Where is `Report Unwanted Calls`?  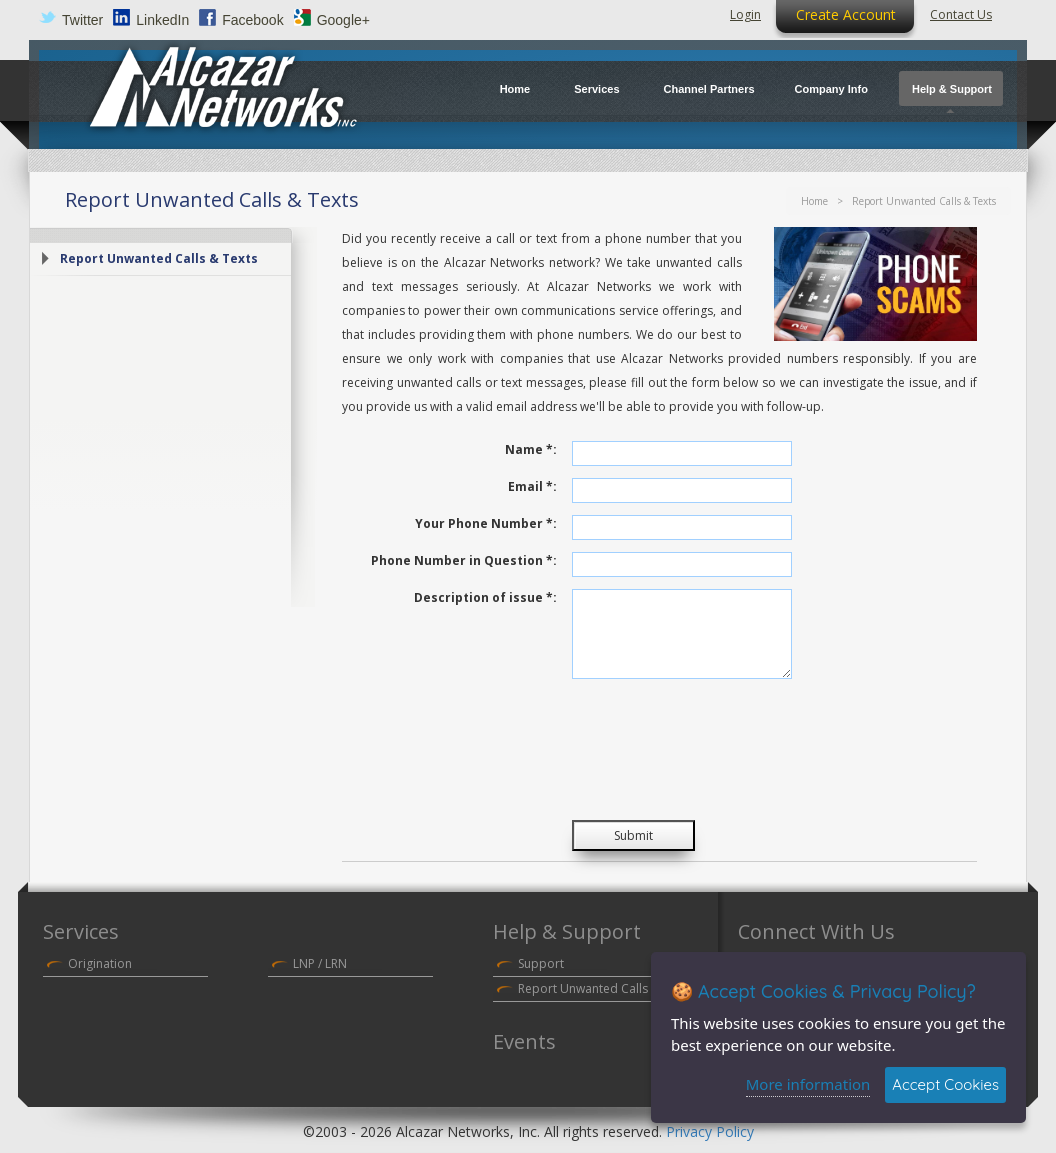 Report Unwanted Calls is located at coordinates (583, 988).